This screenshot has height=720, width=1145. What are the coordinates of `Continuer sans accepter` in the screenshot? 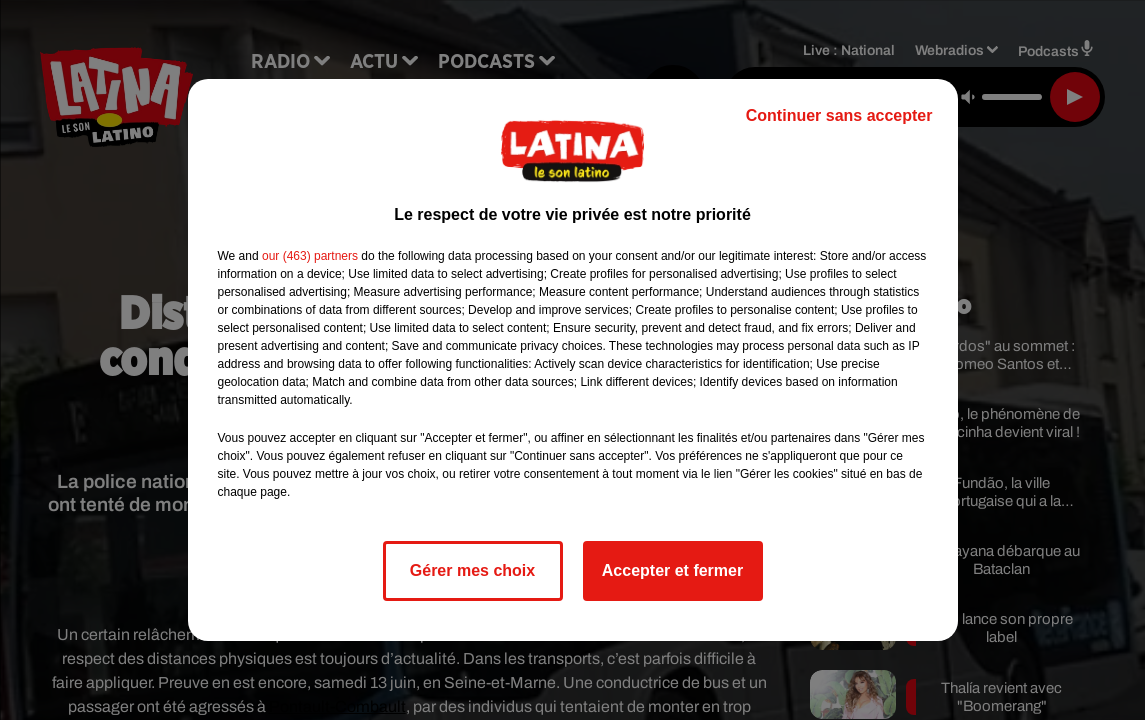 It's located at (839, 115).